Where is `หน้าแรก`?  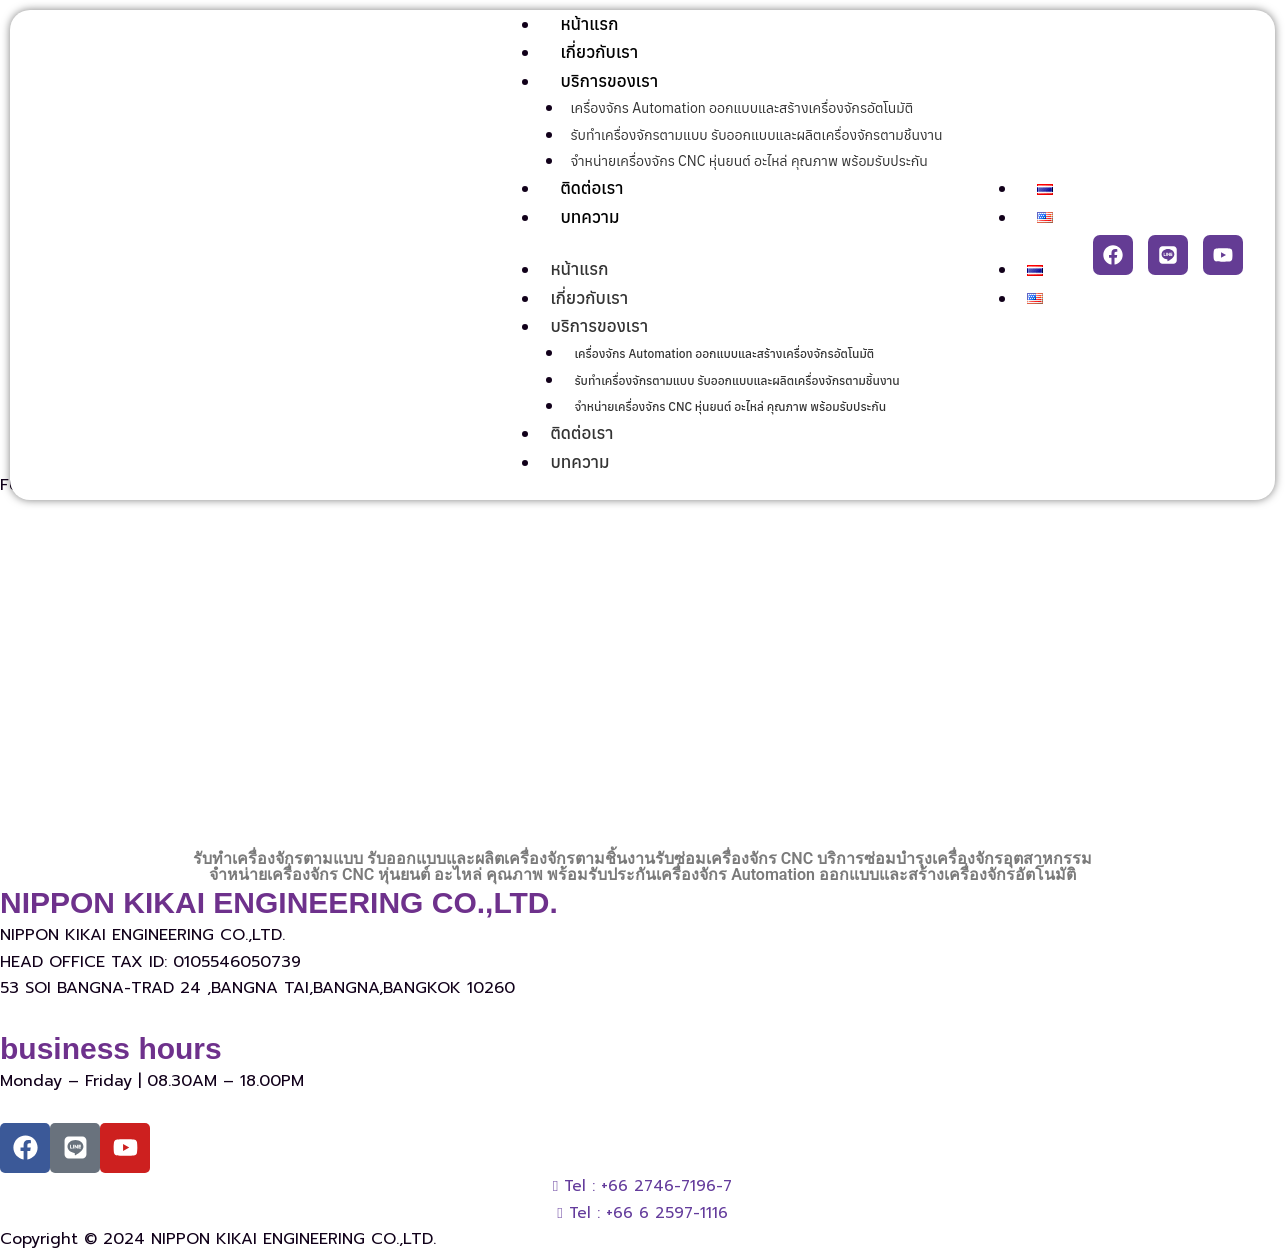 หน้าแรก is located at coordinates (589, 24).